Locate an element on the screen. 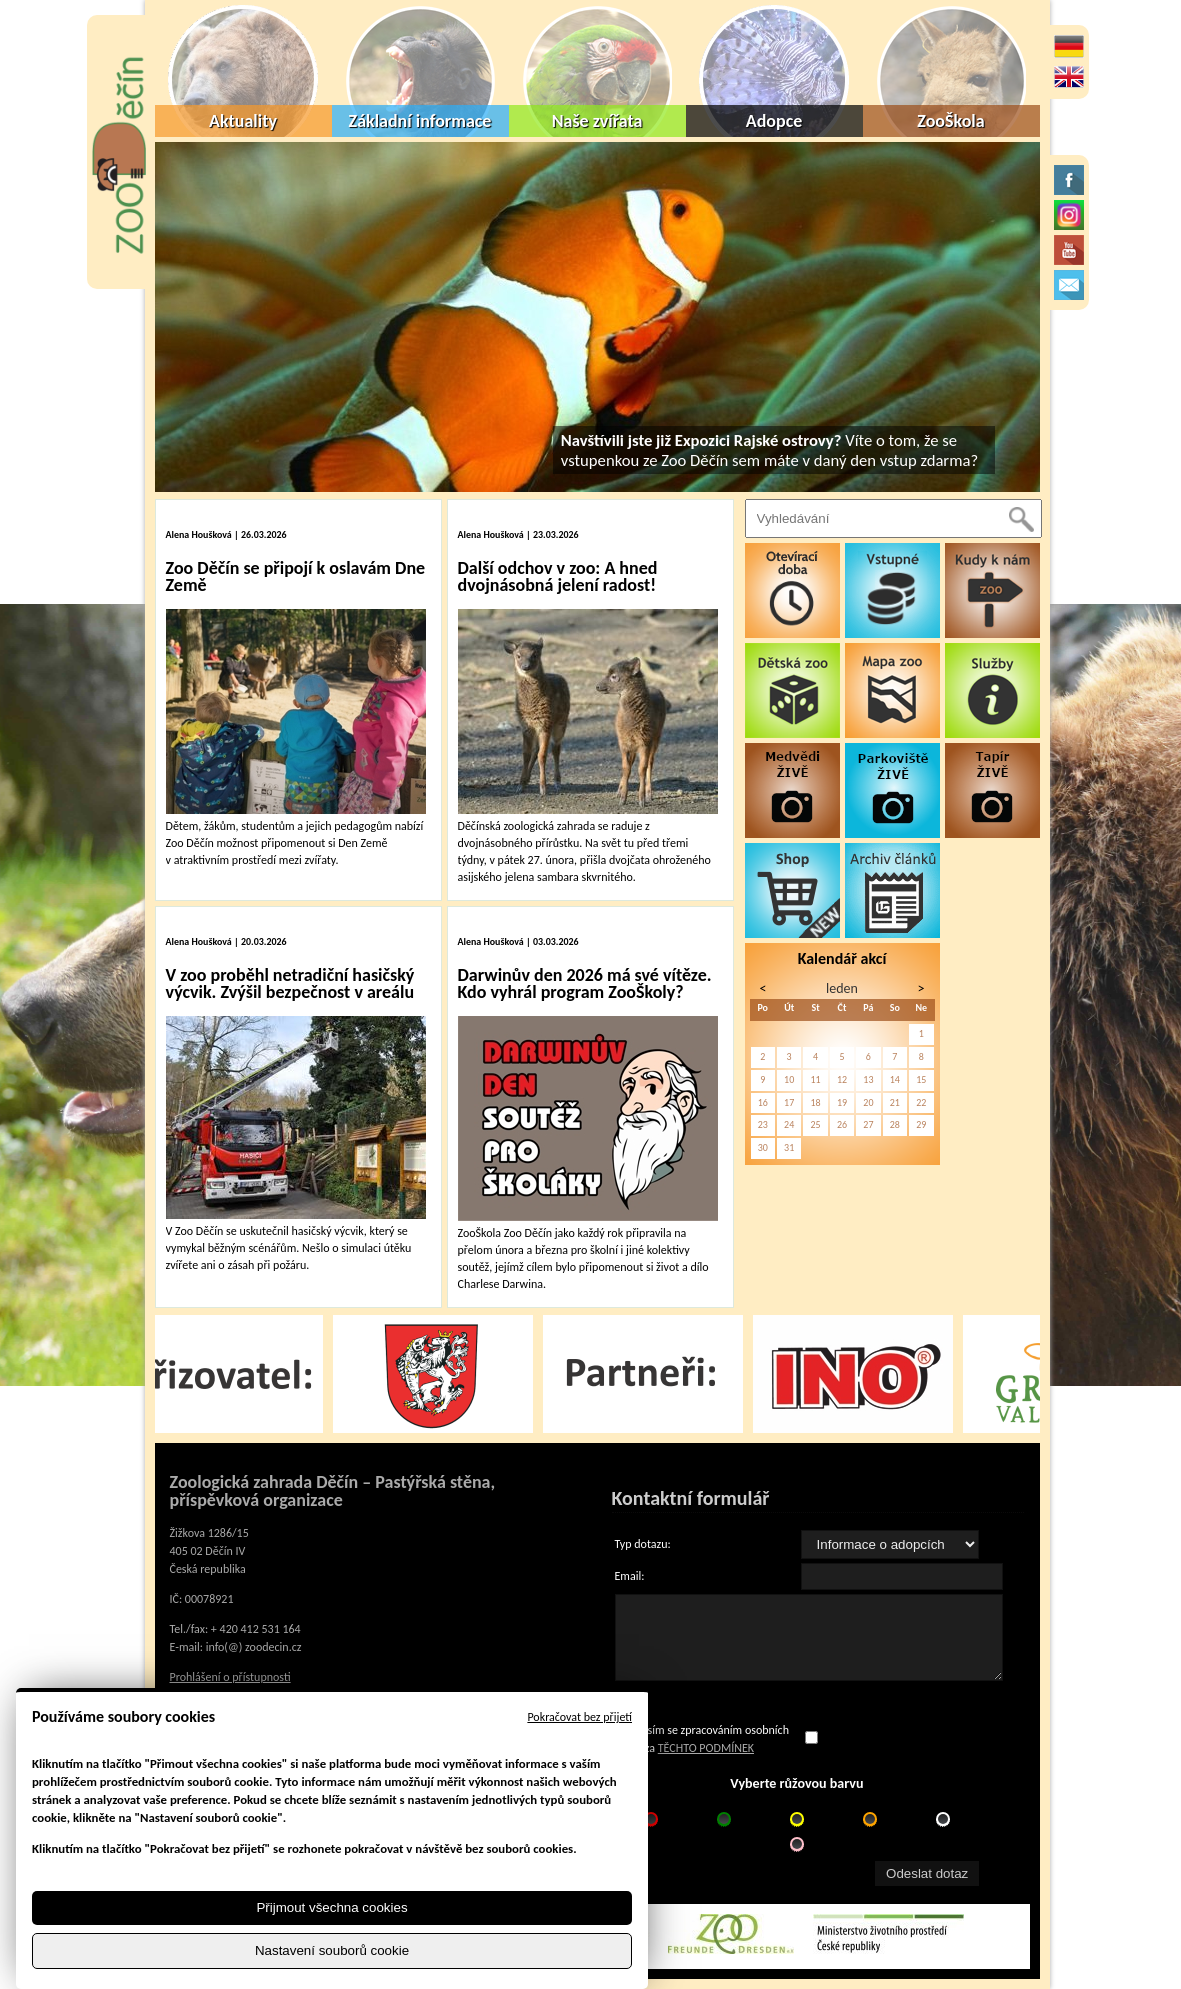 This screenshot has height=1989, width=1181. Naše zvířata is located at coordinates (597, 121).